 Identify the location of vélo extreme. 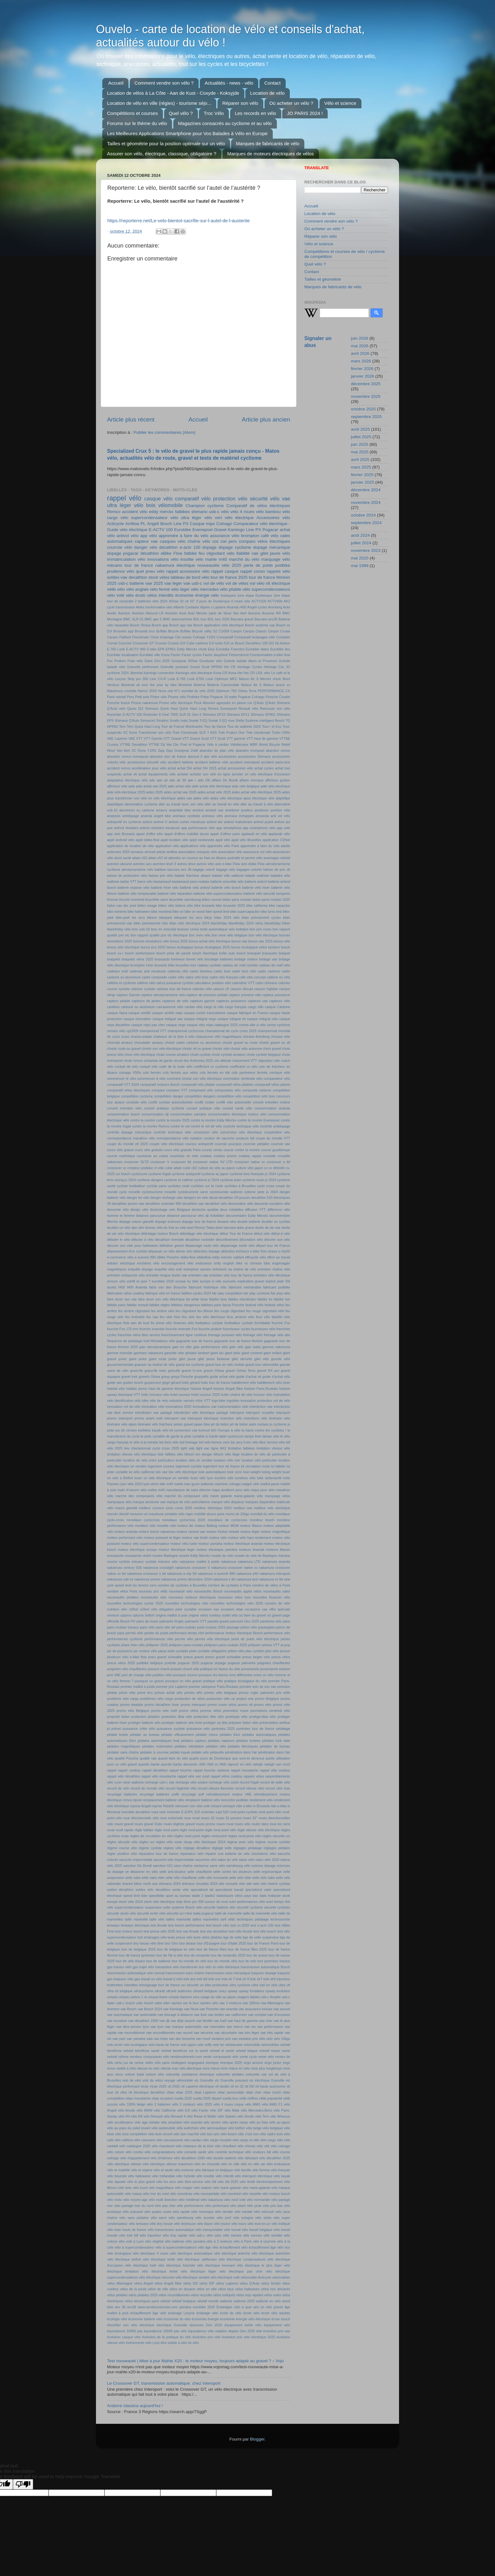
(184, 2170).